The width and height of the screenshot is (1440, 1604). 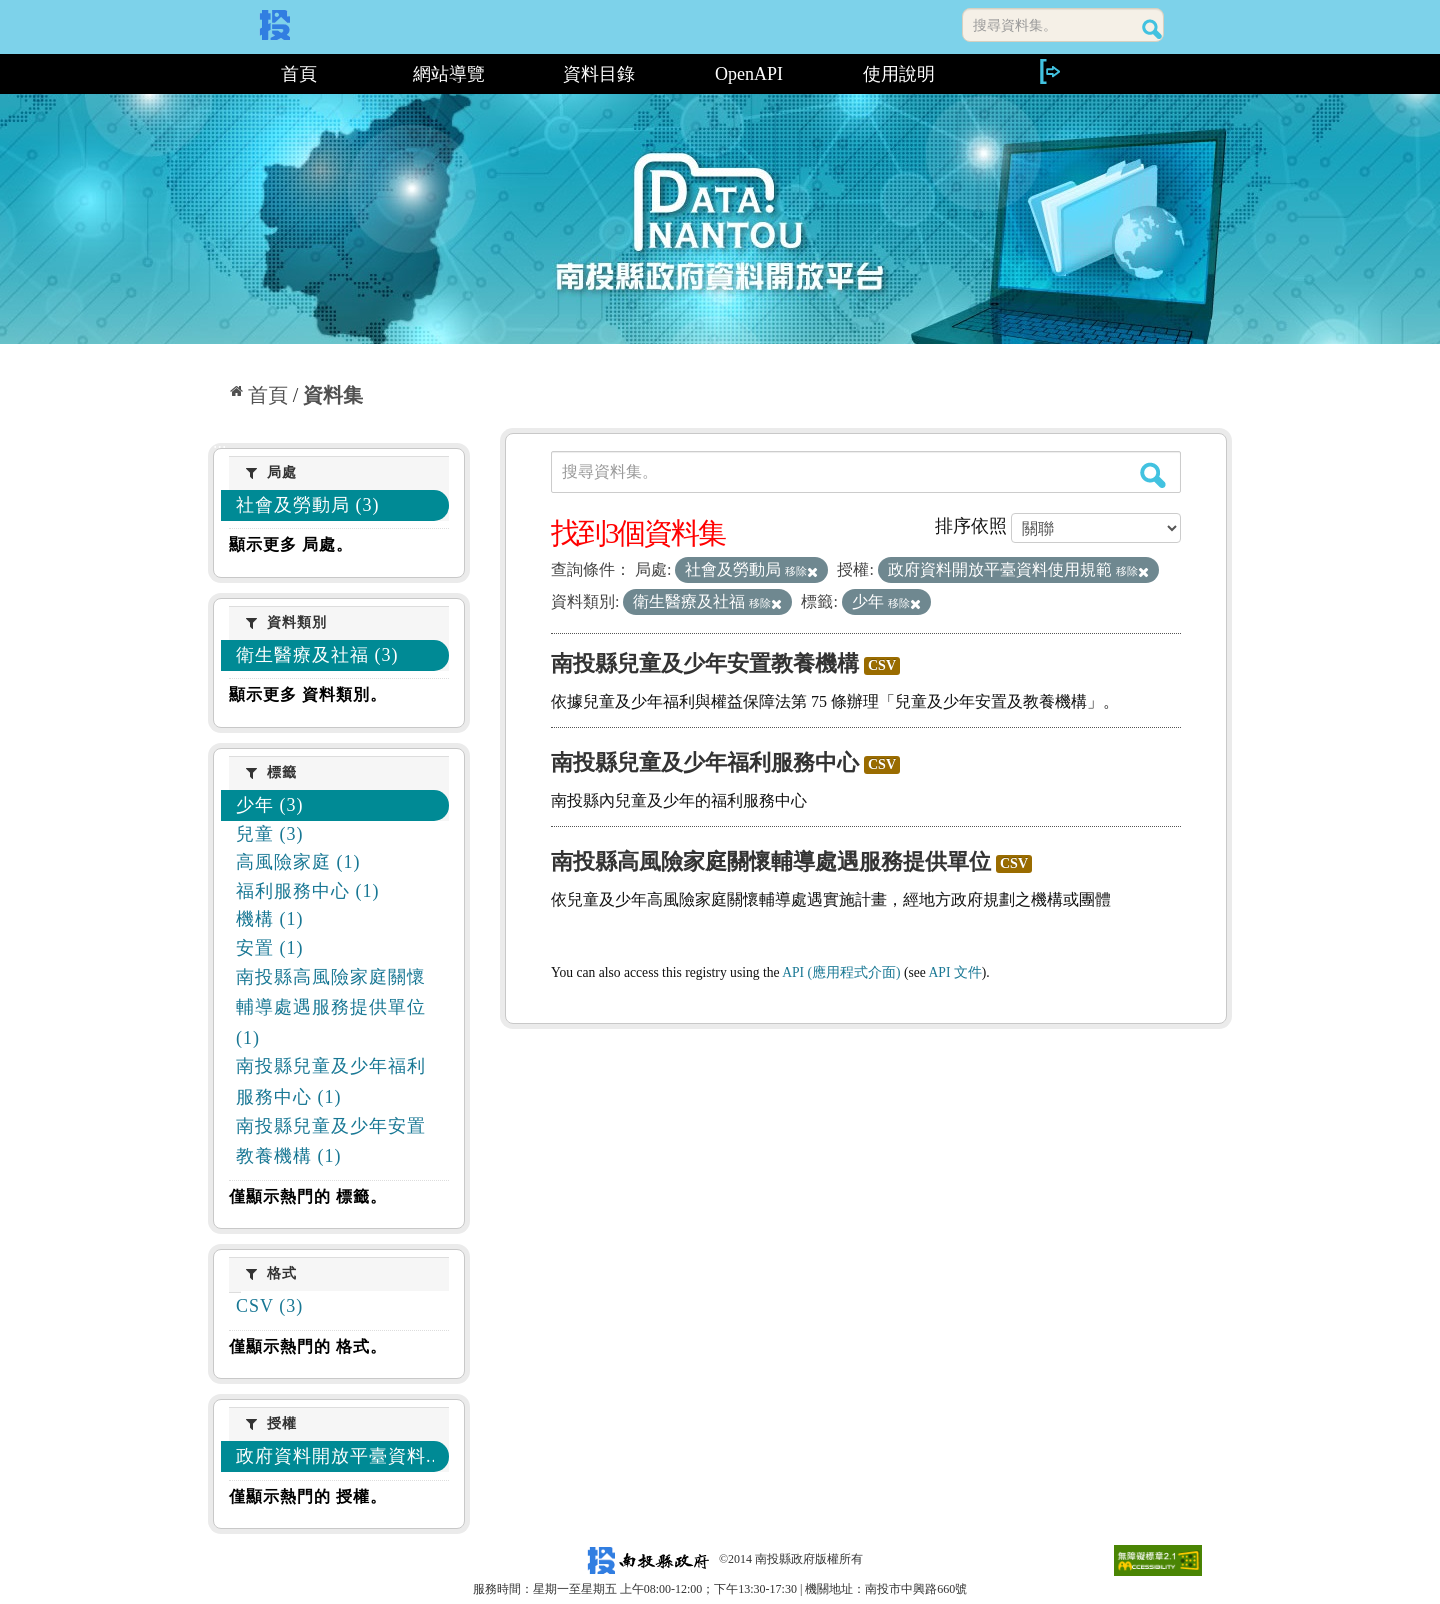 What do you see at coordinates (971, 526) in the screenshot?
I see `排序依照` at bounding box center [971, 526].